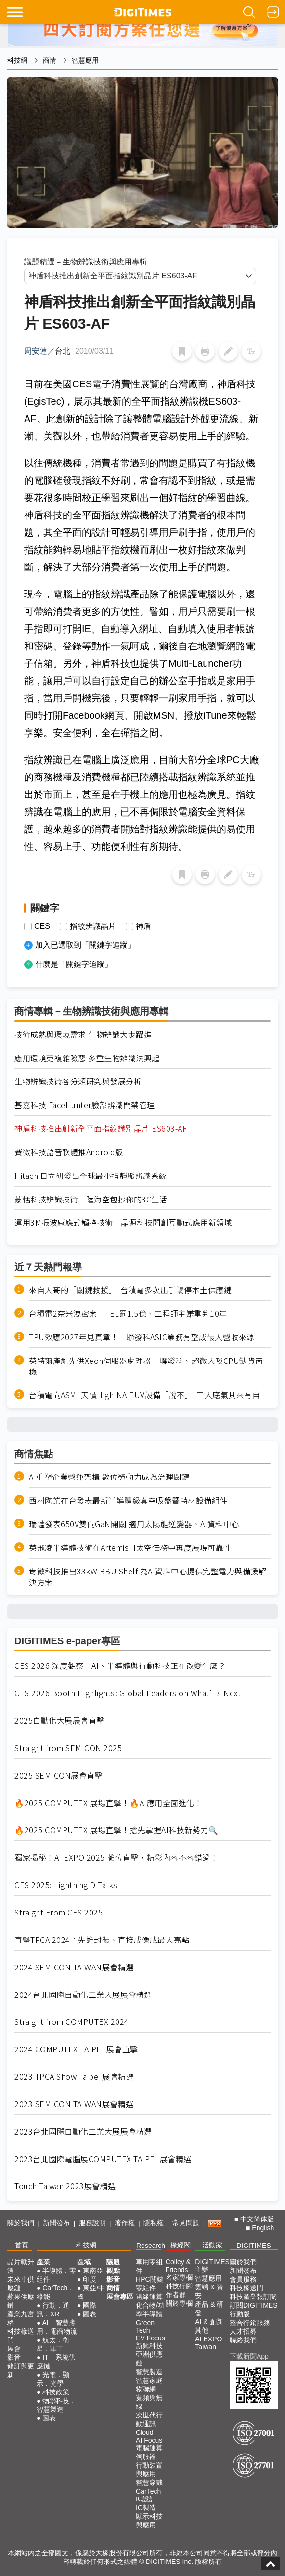  What do you see at coordinates (113, 2270) in the screenshot?
I see `觀點` at bounding box center [113, 2270].